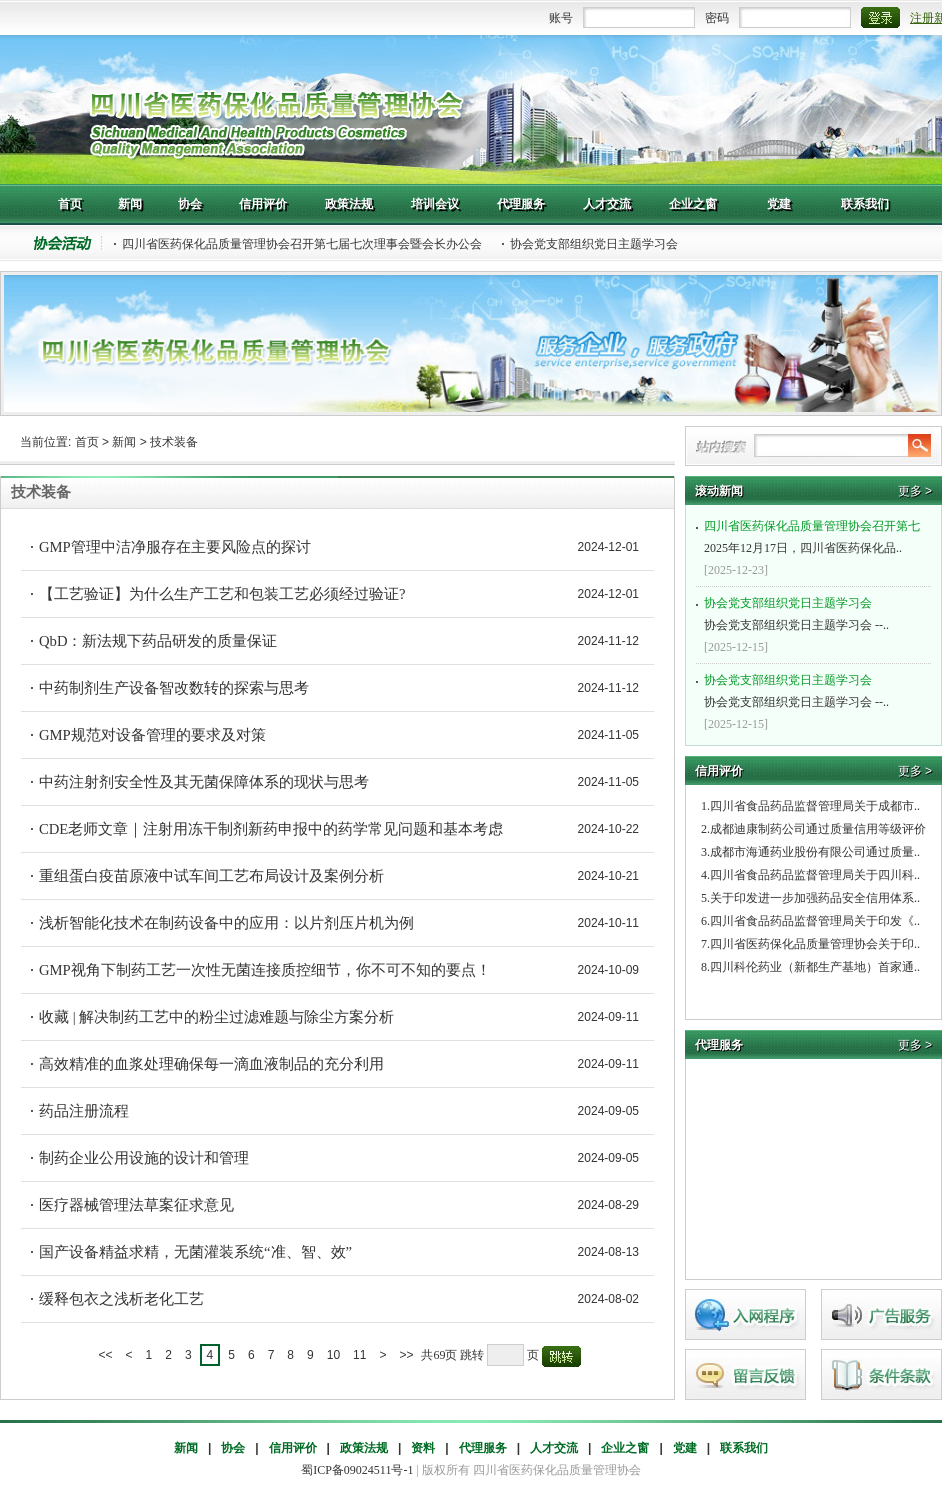 Image resolution: width=942 pixels, height=1488 pixels. I want to click on 四川省医药保化品质量管理协会关于印.., so click(815, 944).